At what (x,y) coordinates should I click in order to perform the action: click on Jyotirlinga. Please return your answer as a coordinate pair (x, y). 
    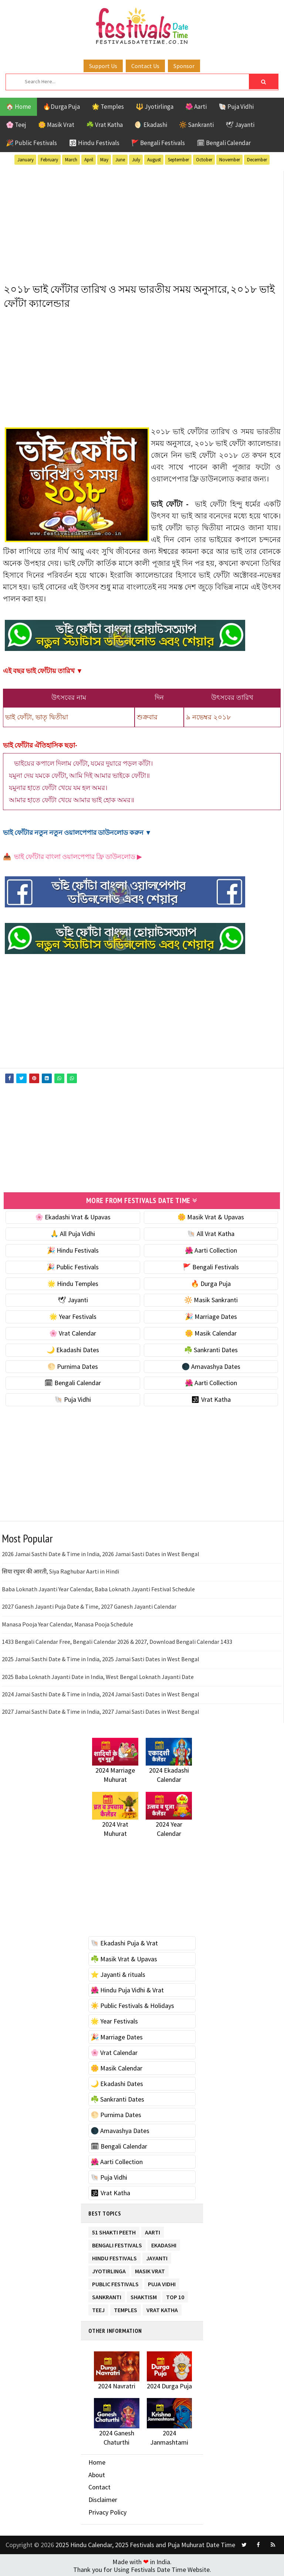
    Looking at the image, I should click on (109, 2268).